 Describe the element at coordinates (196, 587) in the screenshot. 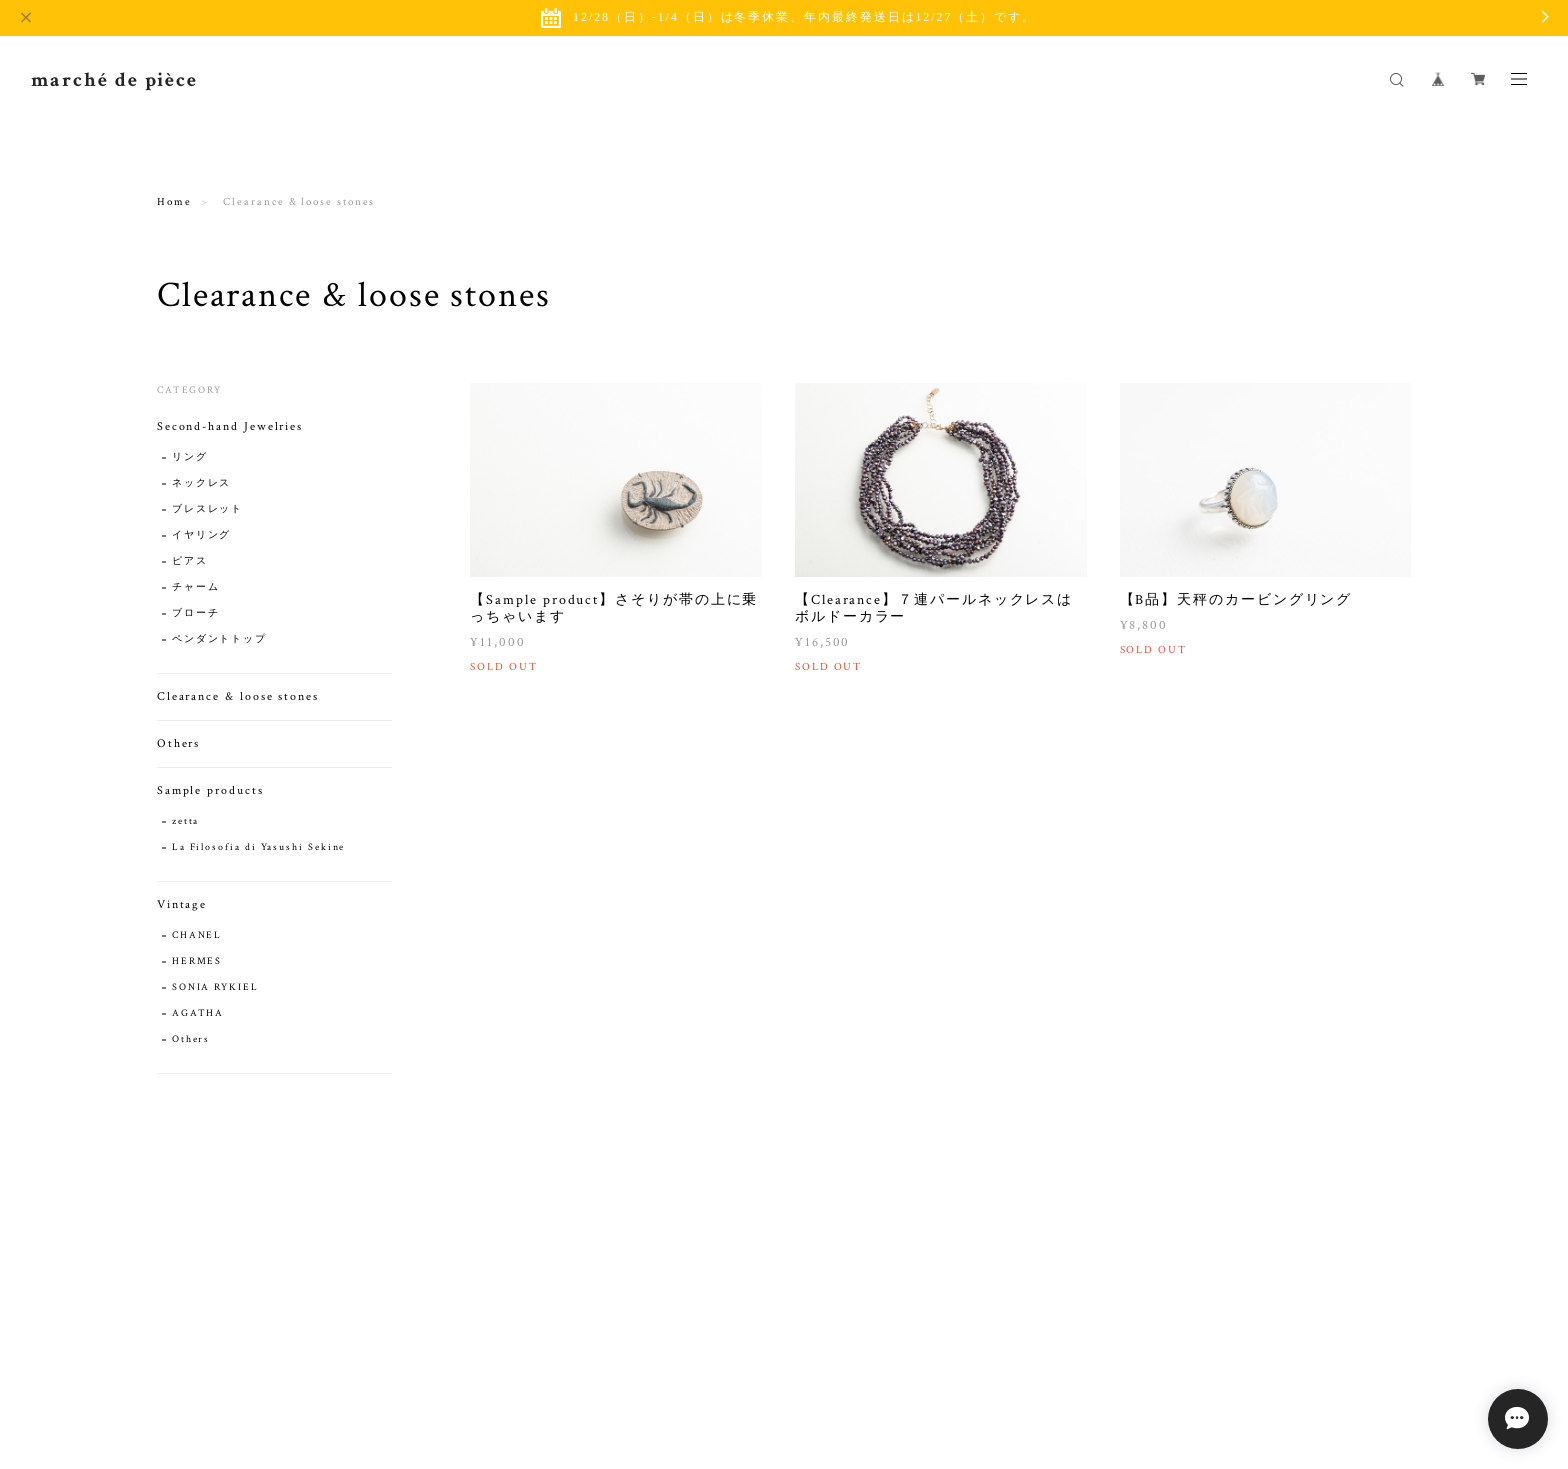

I see `チャーム` at that location.